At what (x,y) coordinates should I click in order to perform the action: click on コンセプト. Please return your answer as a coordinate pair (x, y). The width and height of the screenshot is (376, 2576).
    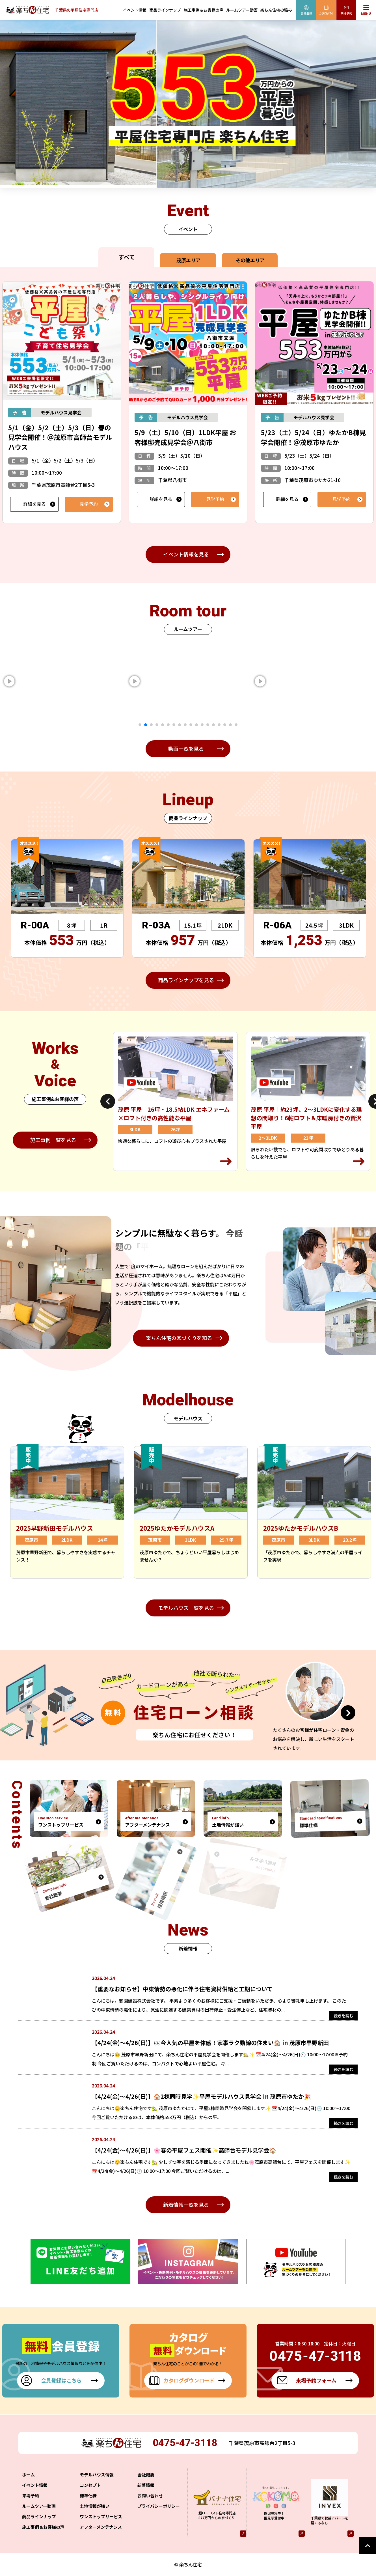
    Looking at the image, I should click on (90, 2493).